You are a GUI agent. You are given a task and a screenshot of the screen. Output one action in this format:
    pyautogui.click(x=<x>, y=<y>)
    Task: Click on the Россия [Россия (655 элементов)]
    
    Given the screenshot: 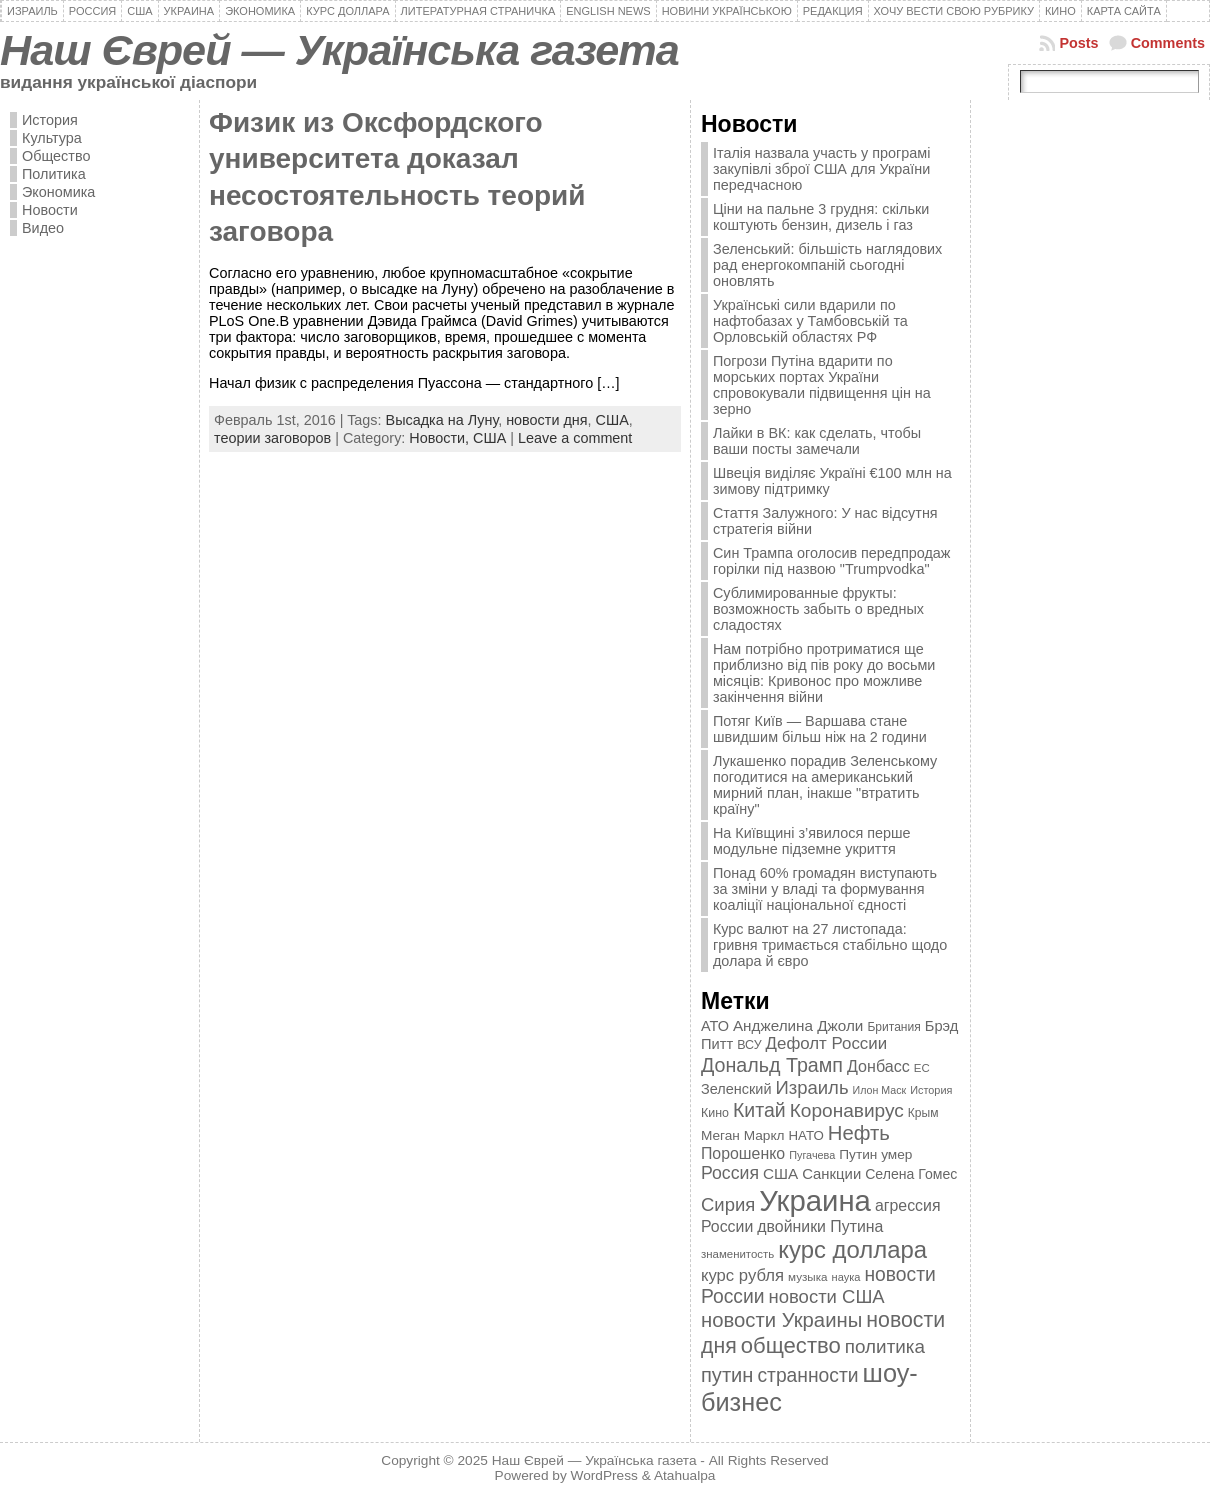 What is the action you would take?
    pyautogui.click(x=730, y=1173)
    